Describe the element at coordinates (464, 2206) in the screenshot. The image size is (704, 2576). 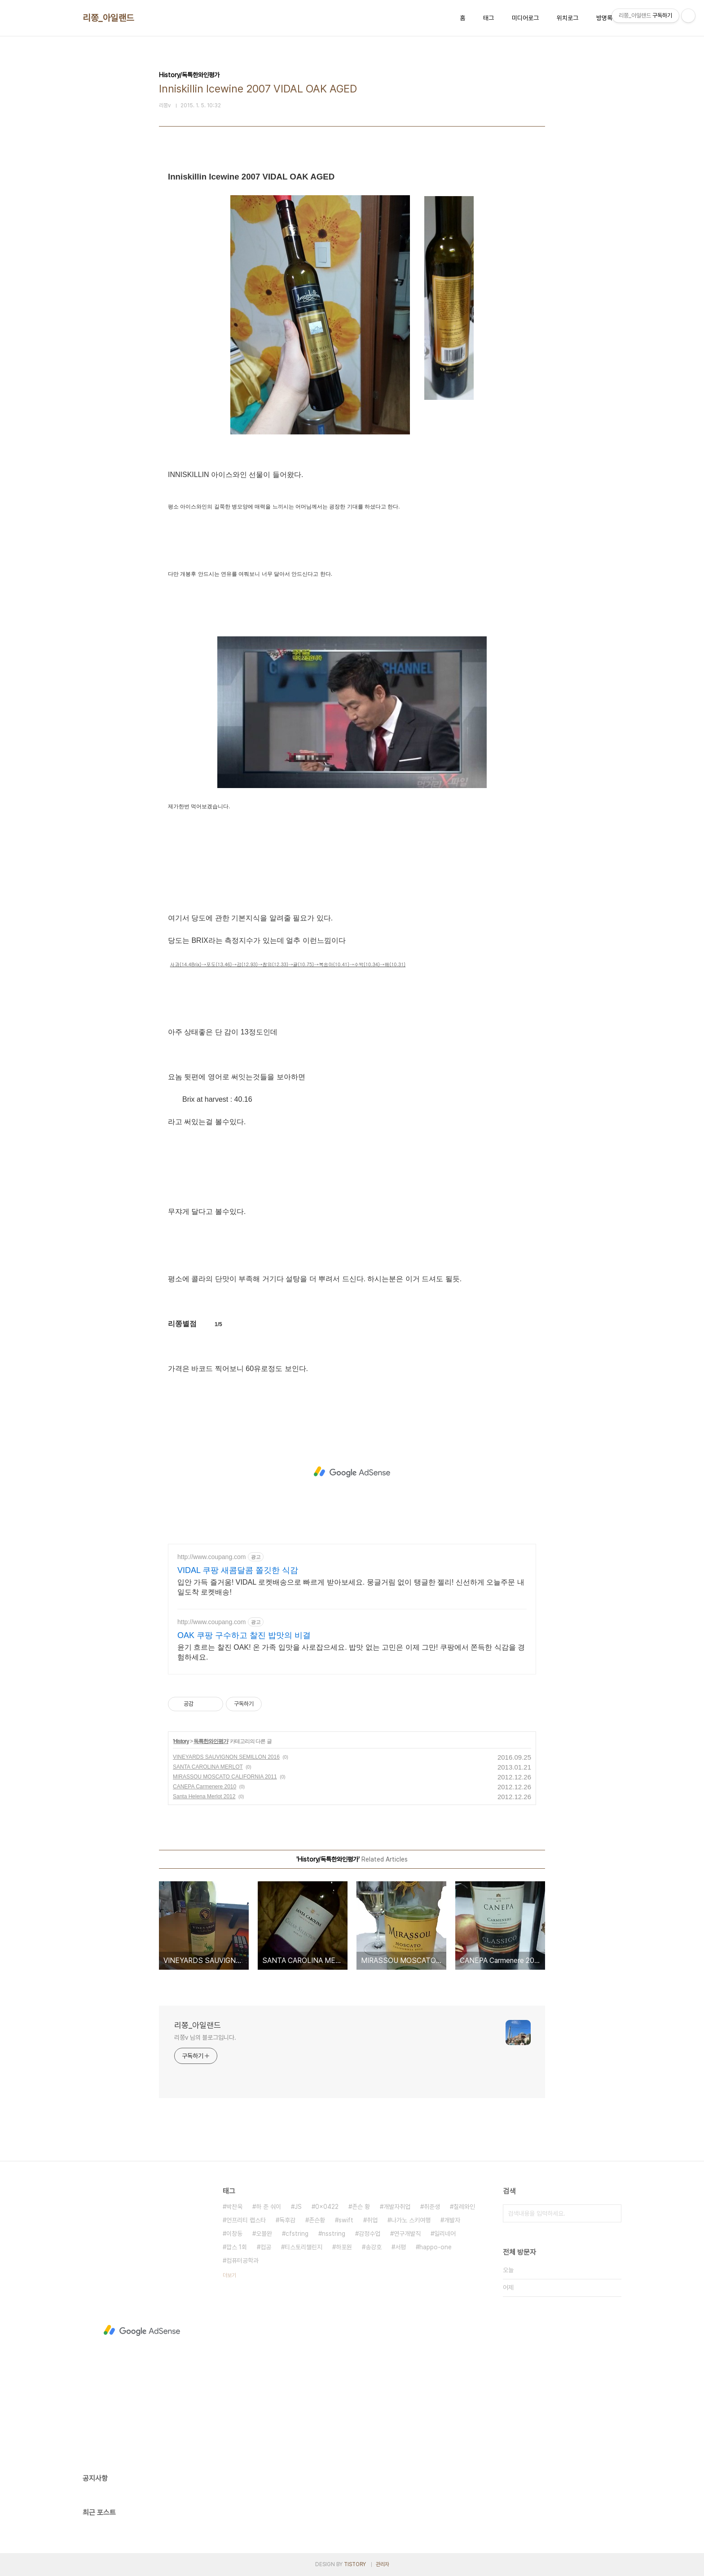
I see `칠레와인` at that location.